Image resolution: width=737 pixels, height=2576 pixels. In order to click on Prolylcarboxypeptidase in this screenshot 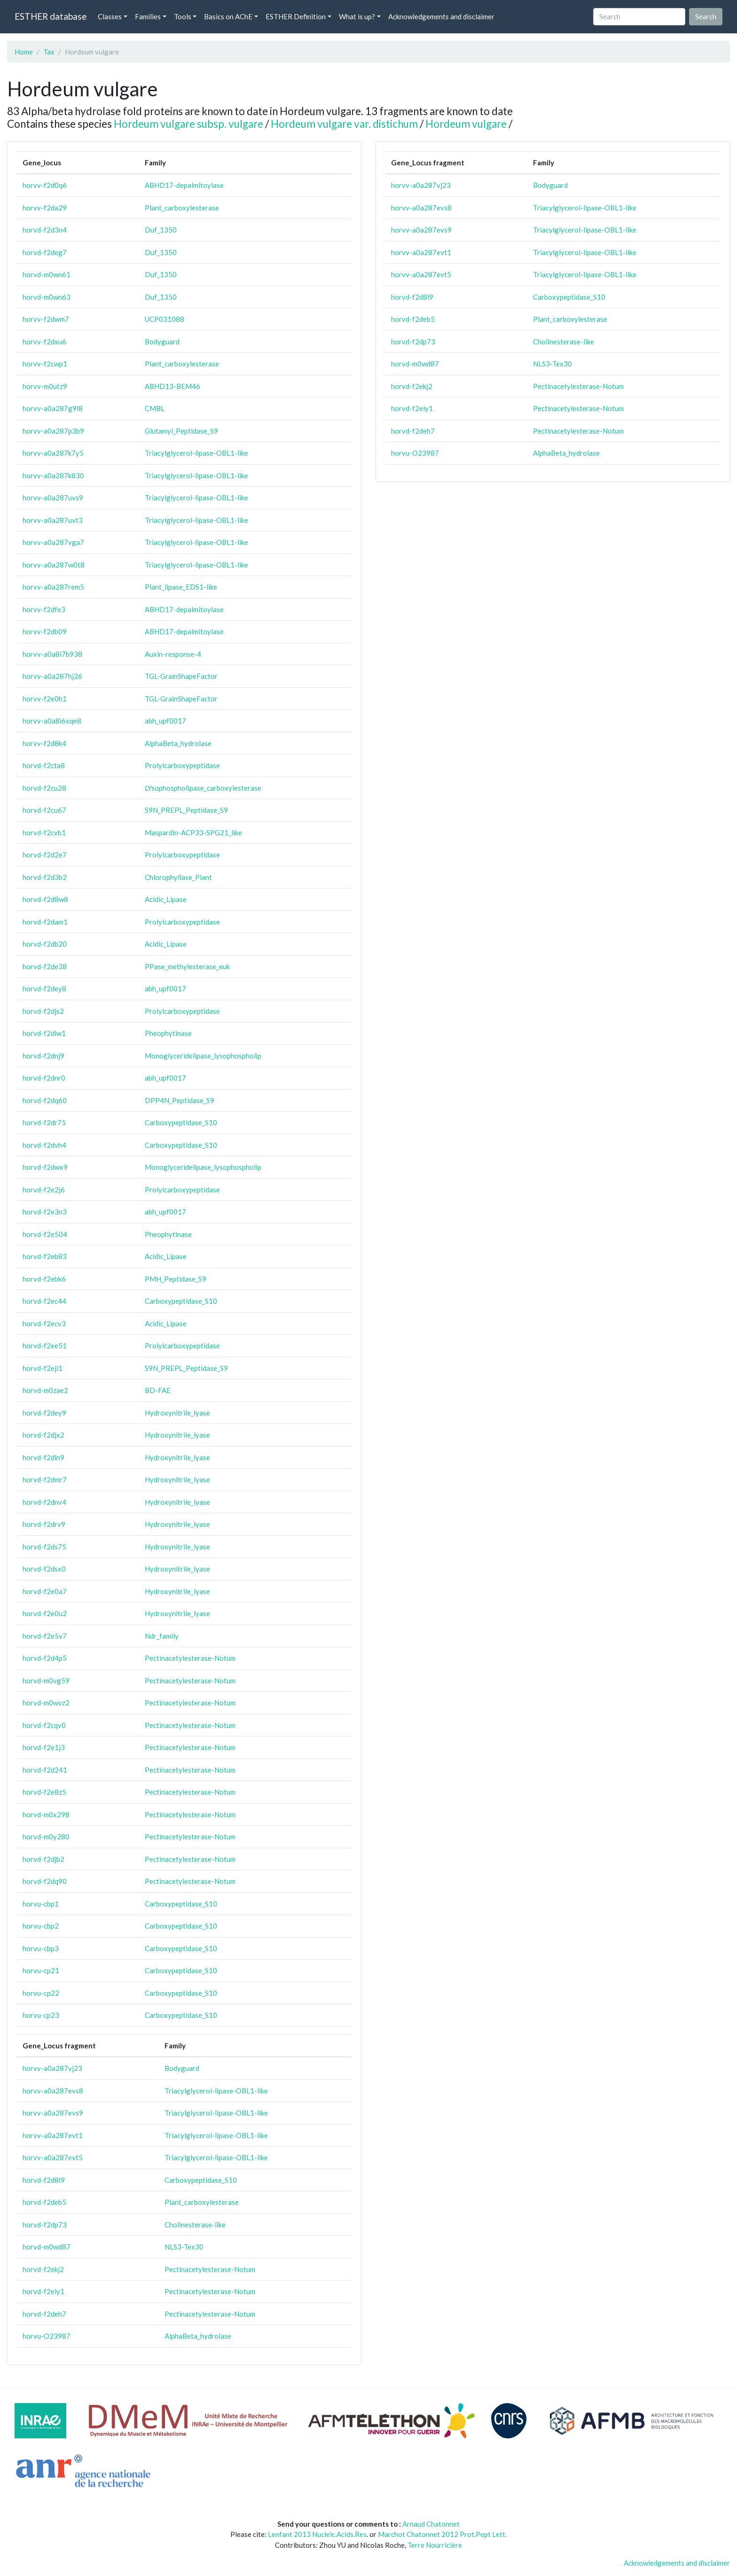, I will do `click(182, 765)`.